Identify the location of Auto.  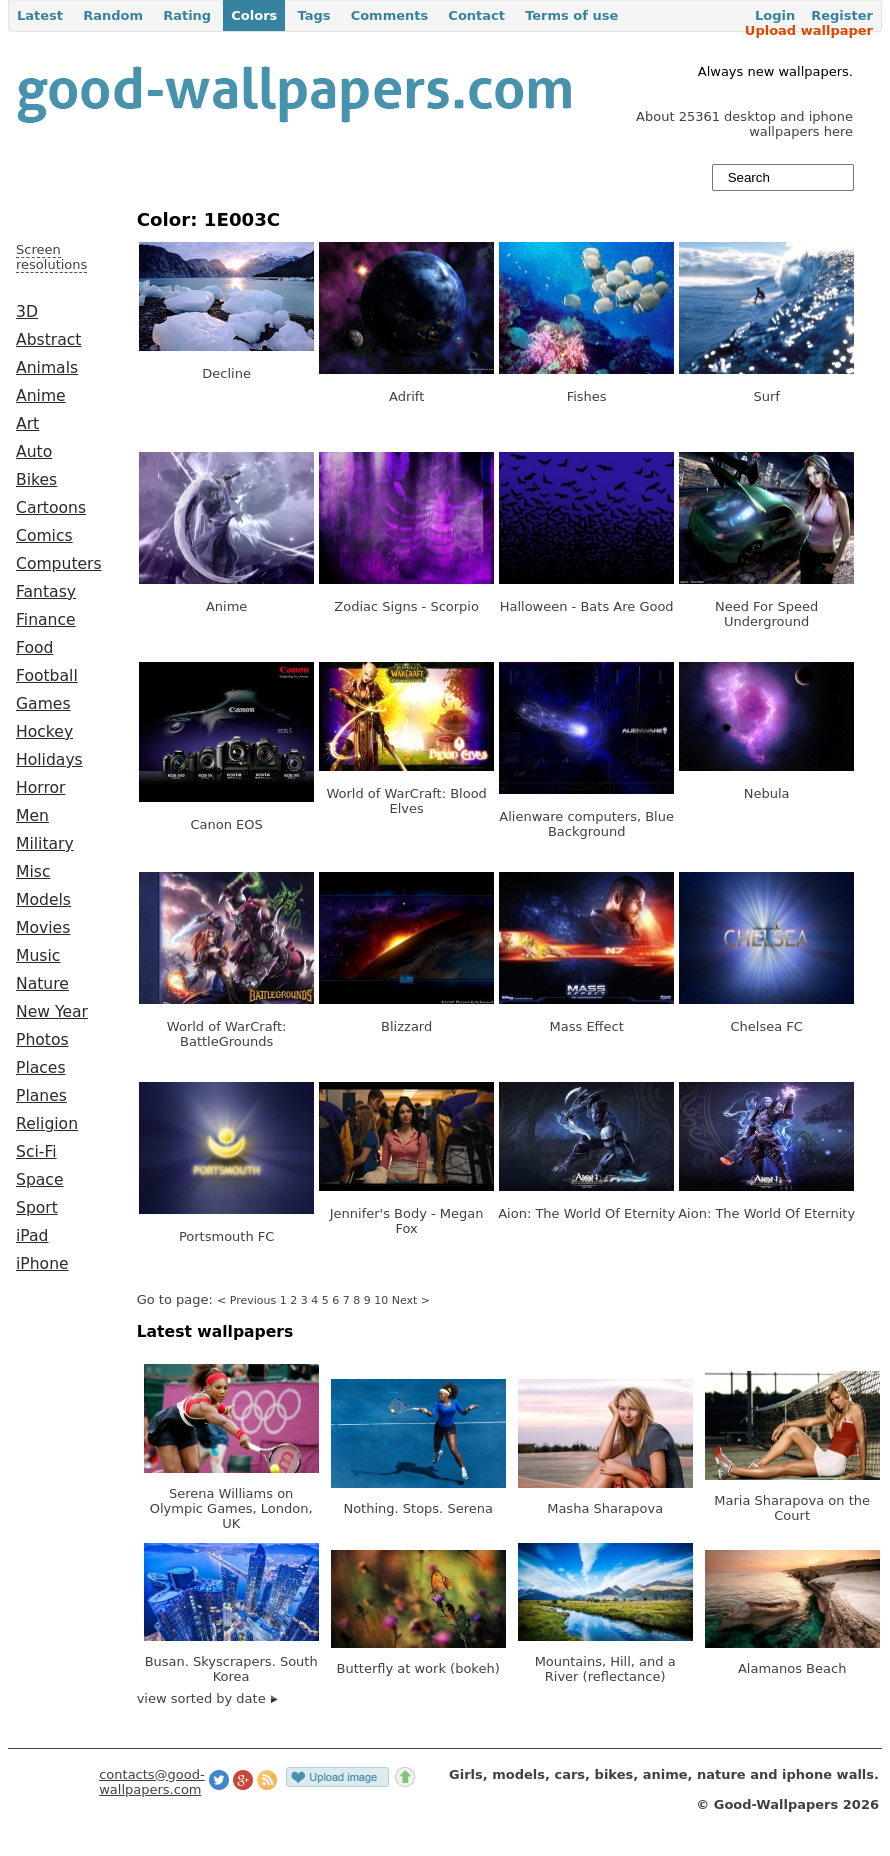
(34, 452).